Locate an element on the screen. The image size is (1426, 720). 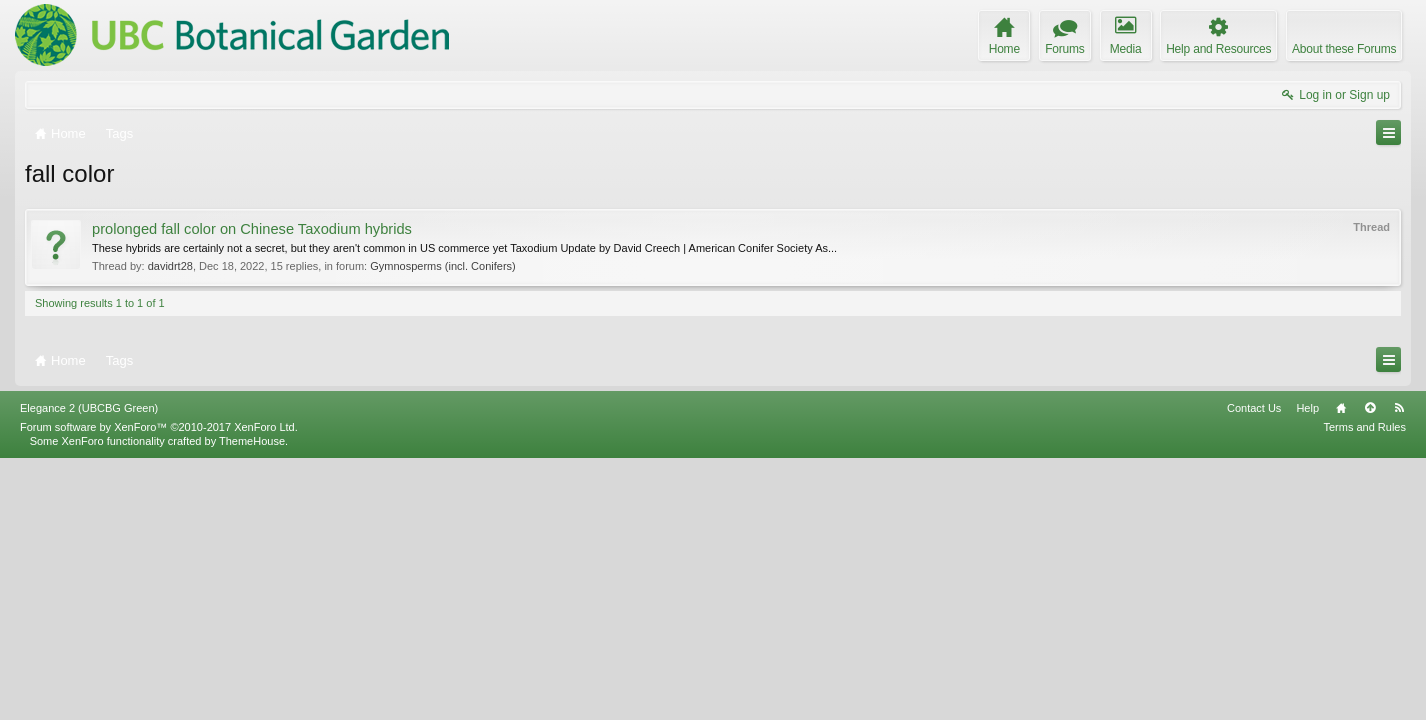
Contact Us is located at coordinates (1254, 669).